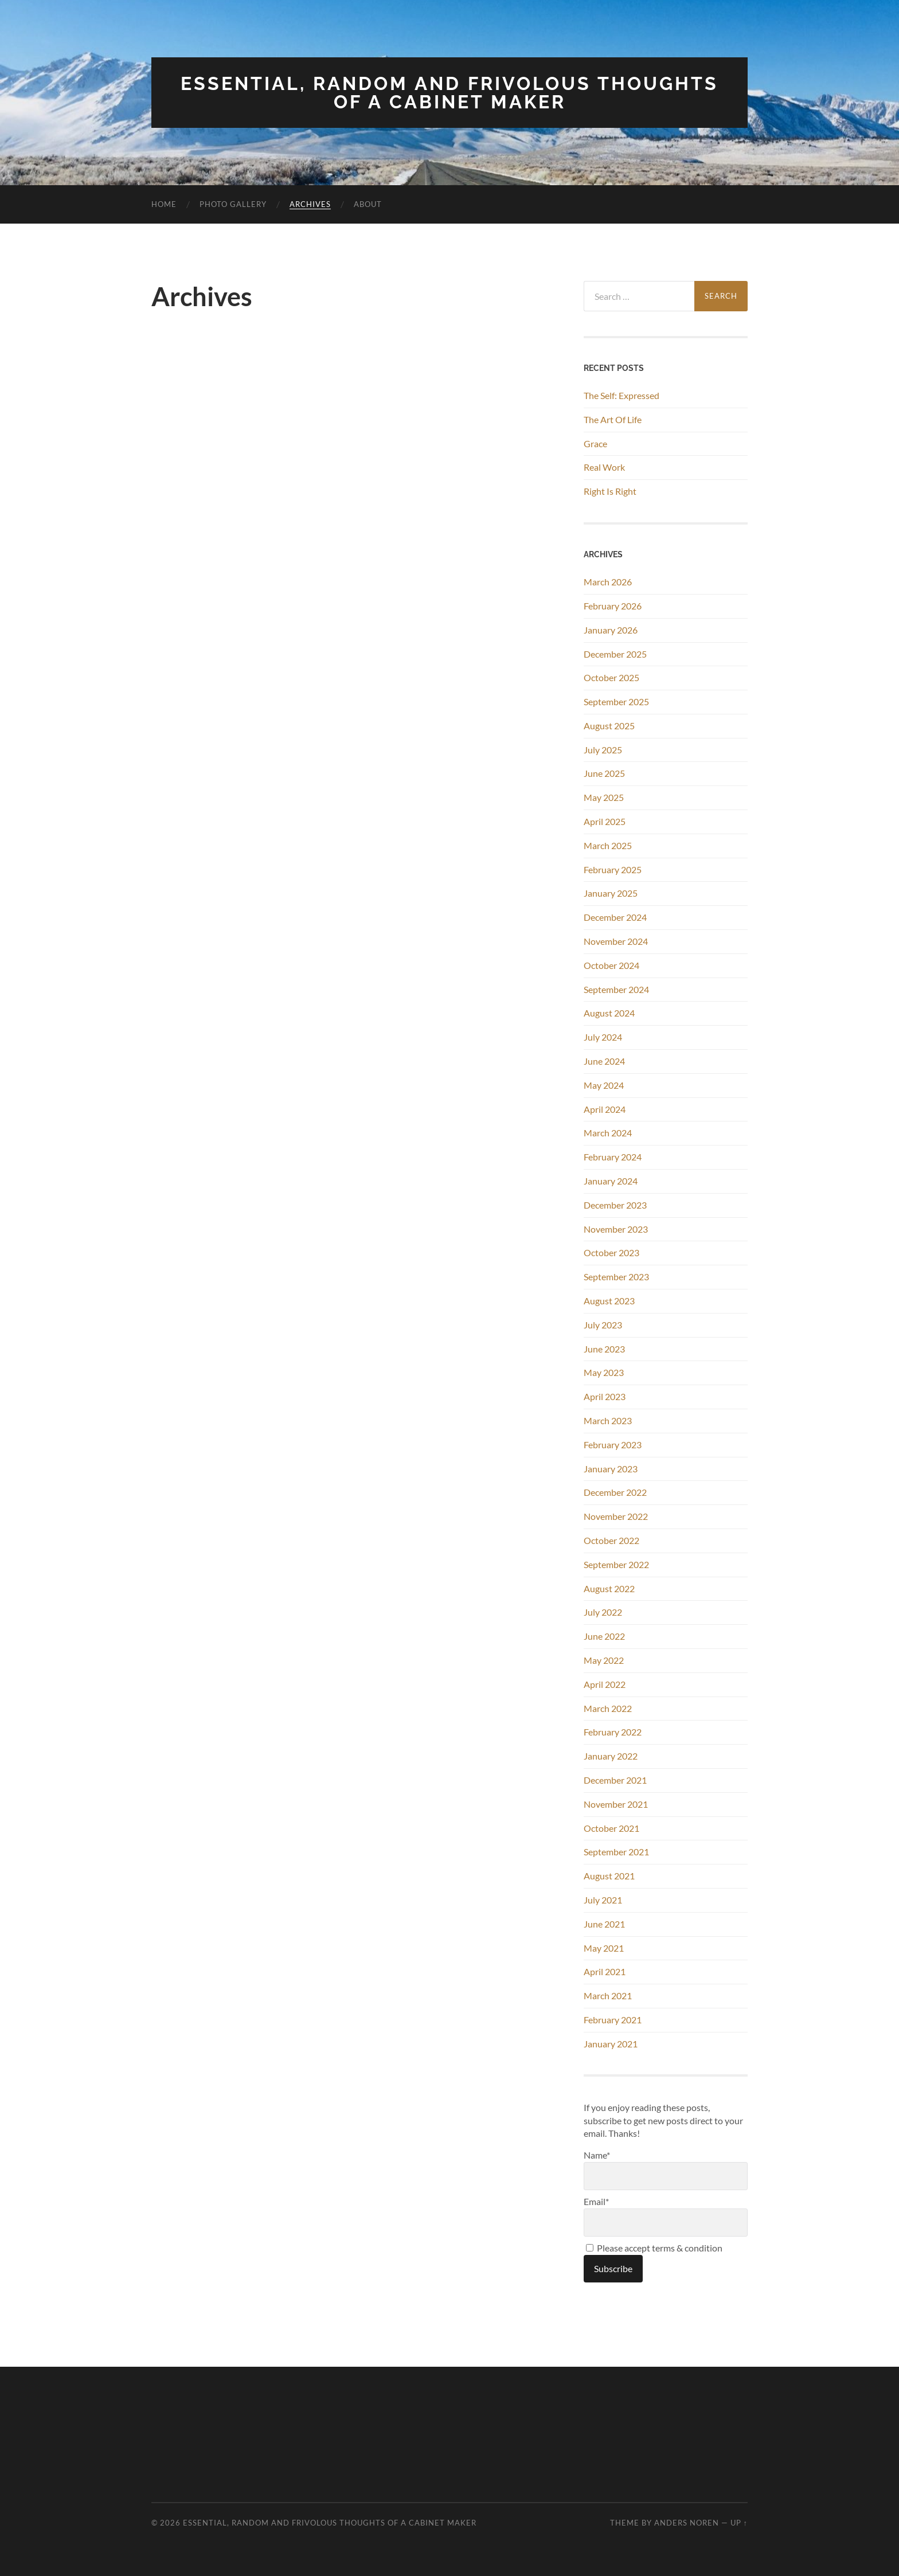 The image size is (899, 2576). Describe the element at coordinates (608, 1132) in the screenshot. I see `March 2024` at that location.